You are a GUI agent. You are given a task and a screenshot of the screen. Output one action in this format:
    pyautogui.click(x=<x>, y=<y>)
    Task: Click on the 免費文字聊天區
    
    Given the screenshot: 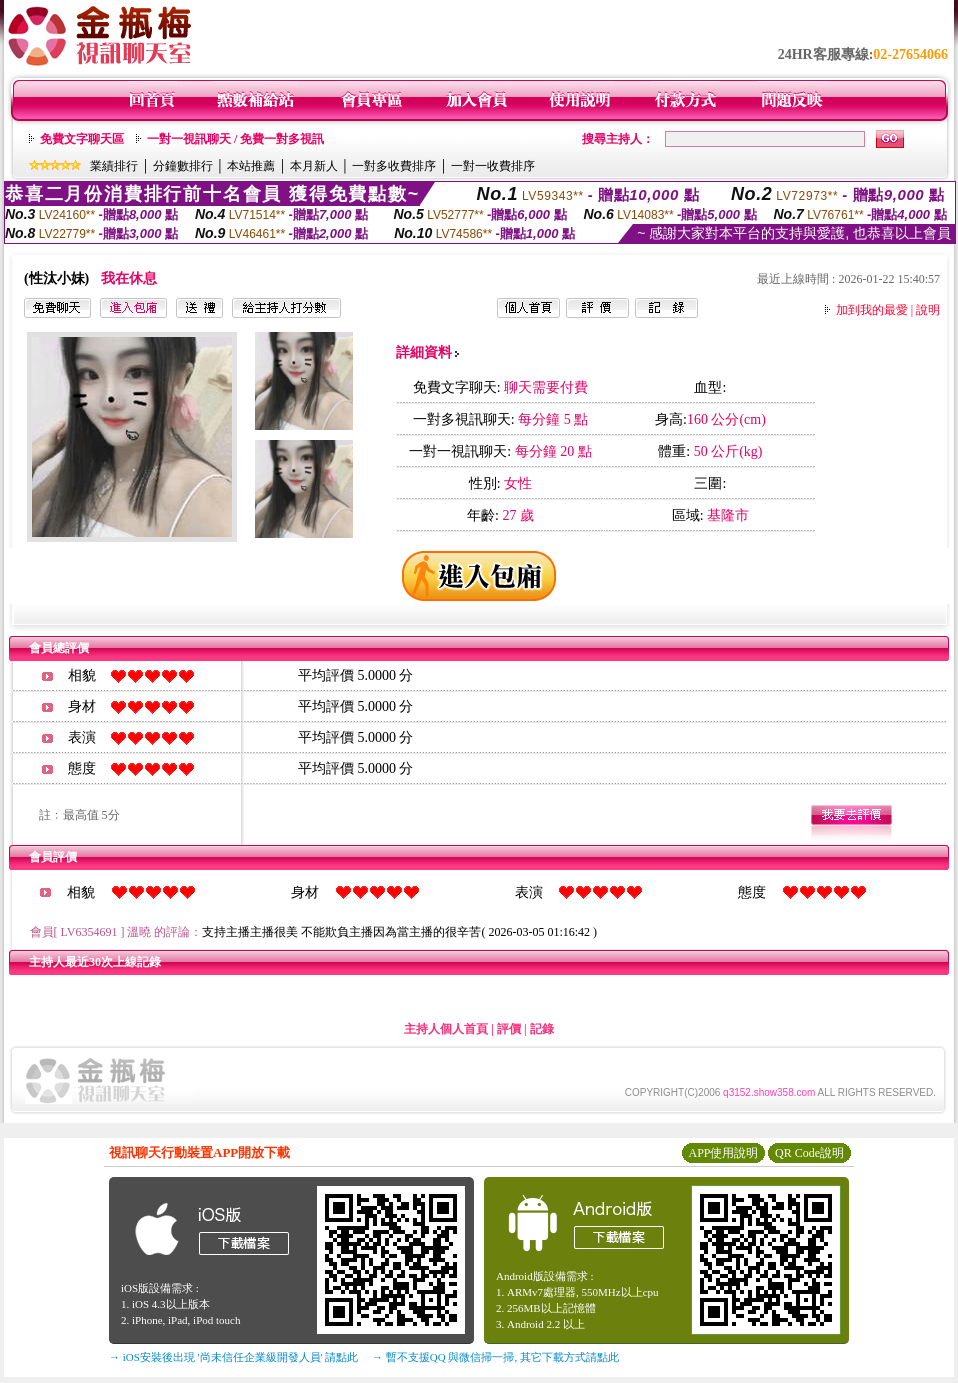 What is the action you would take?
    pyautogui.click(x=82, y=139)
    